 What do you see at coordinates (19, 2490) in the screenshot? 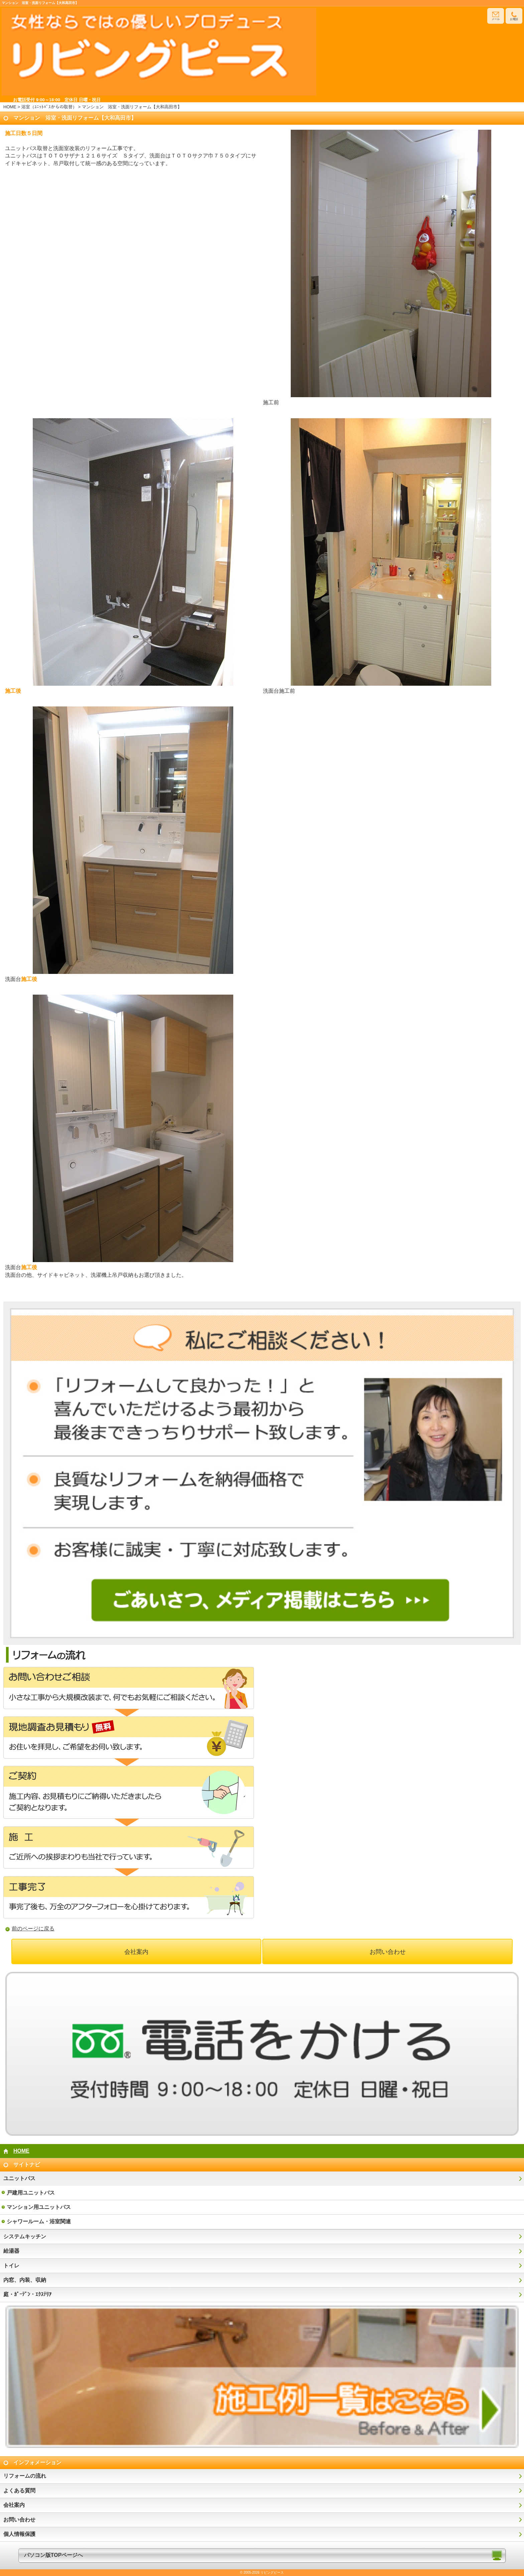
I see `よくある質問` at bounding box center [19, 2490].